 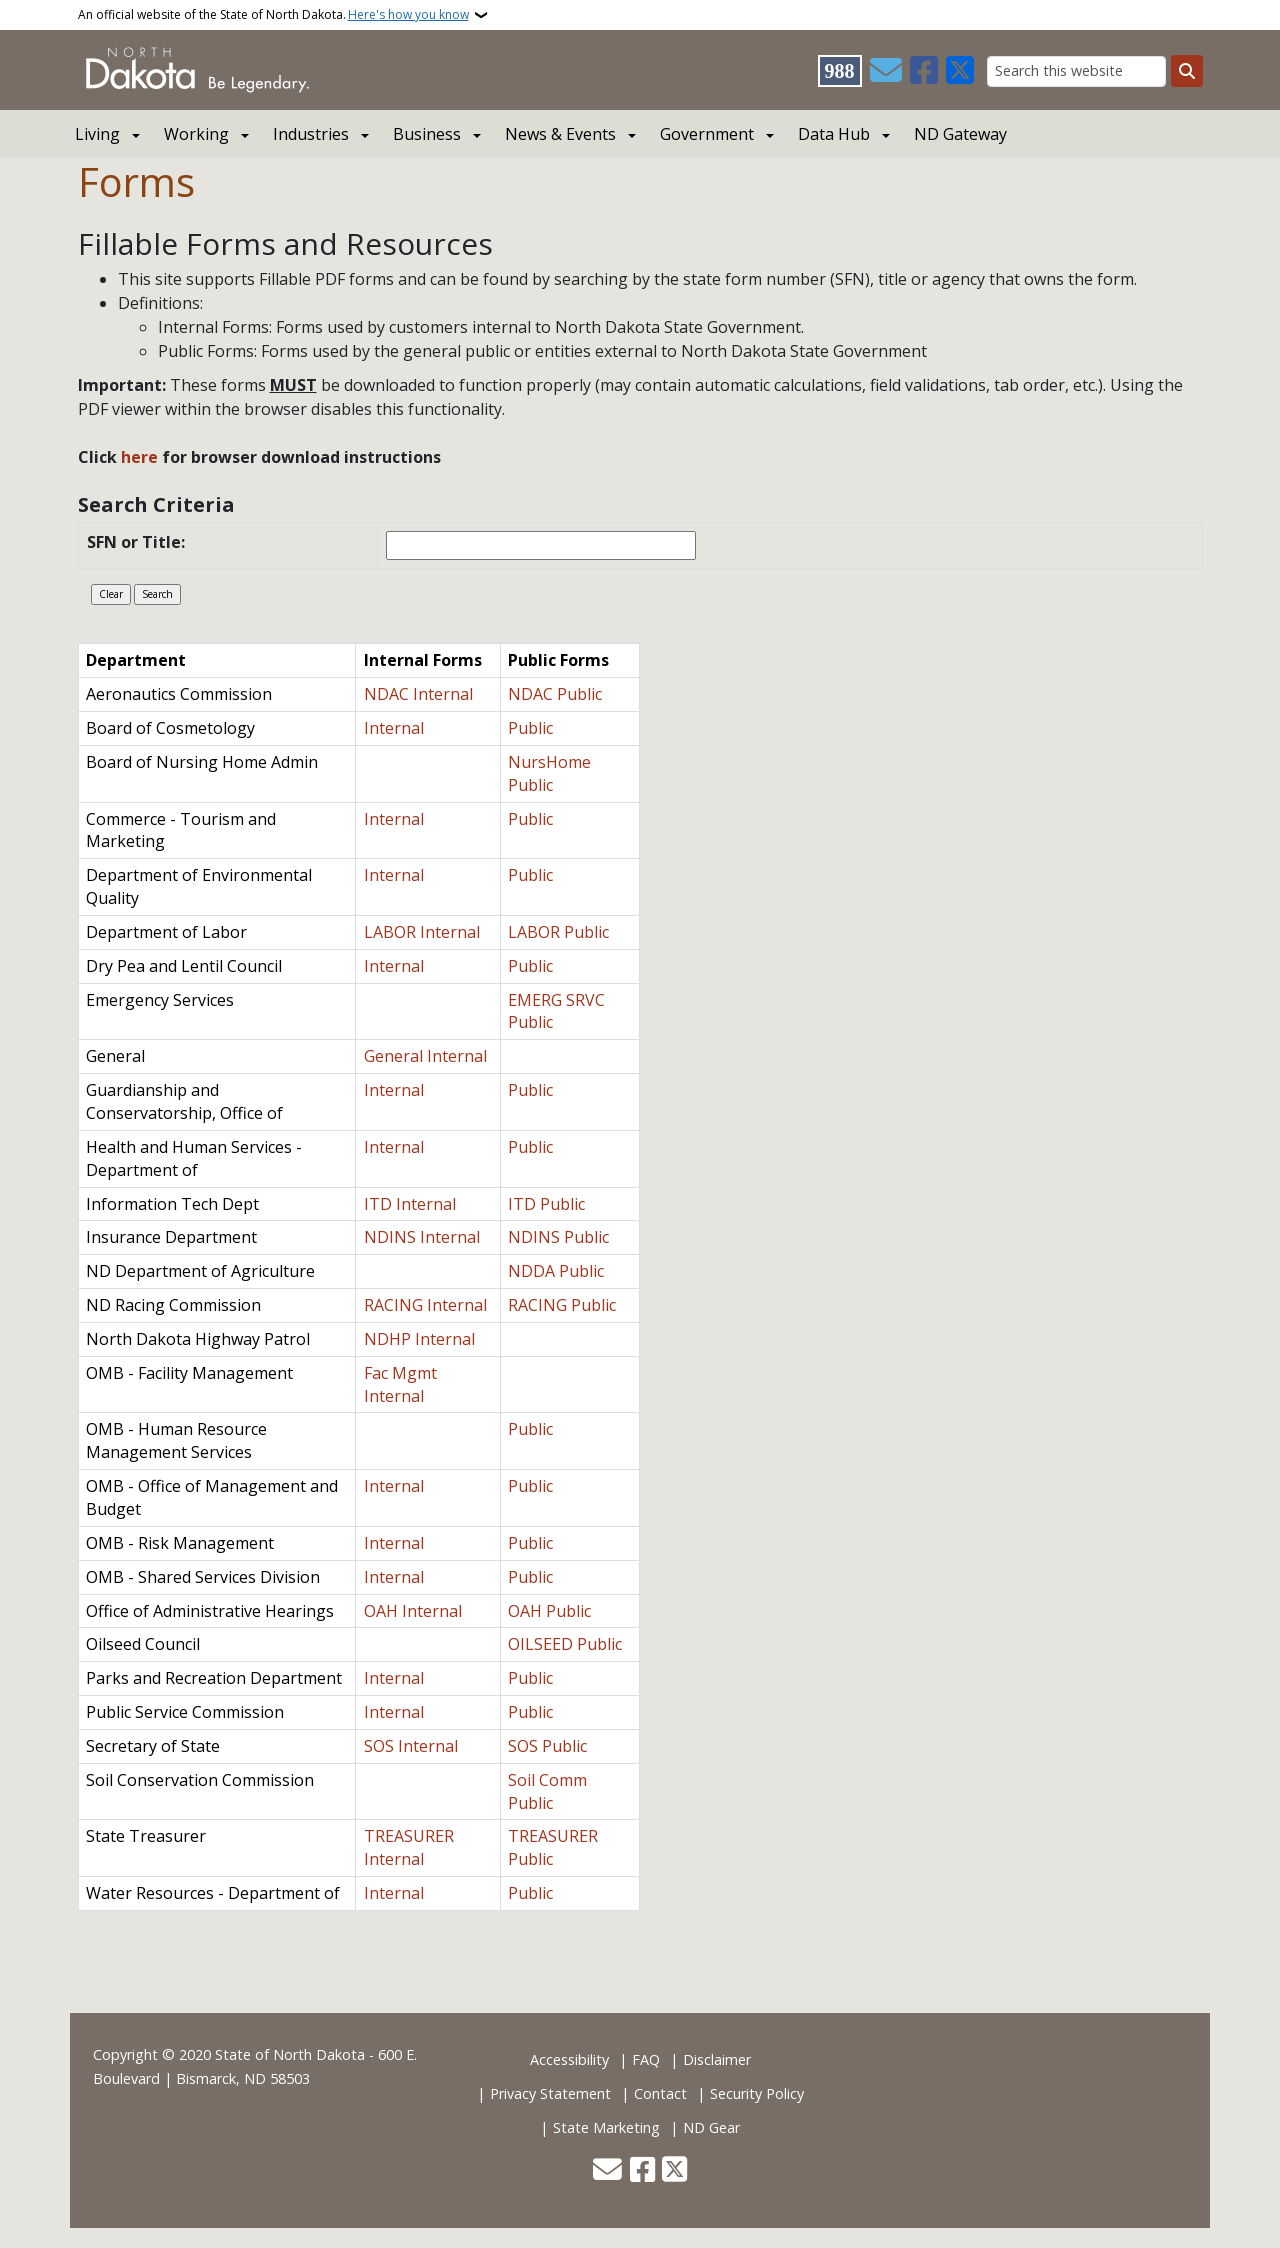 I want to click on Disclaimer, so click(x=717, y=2059).